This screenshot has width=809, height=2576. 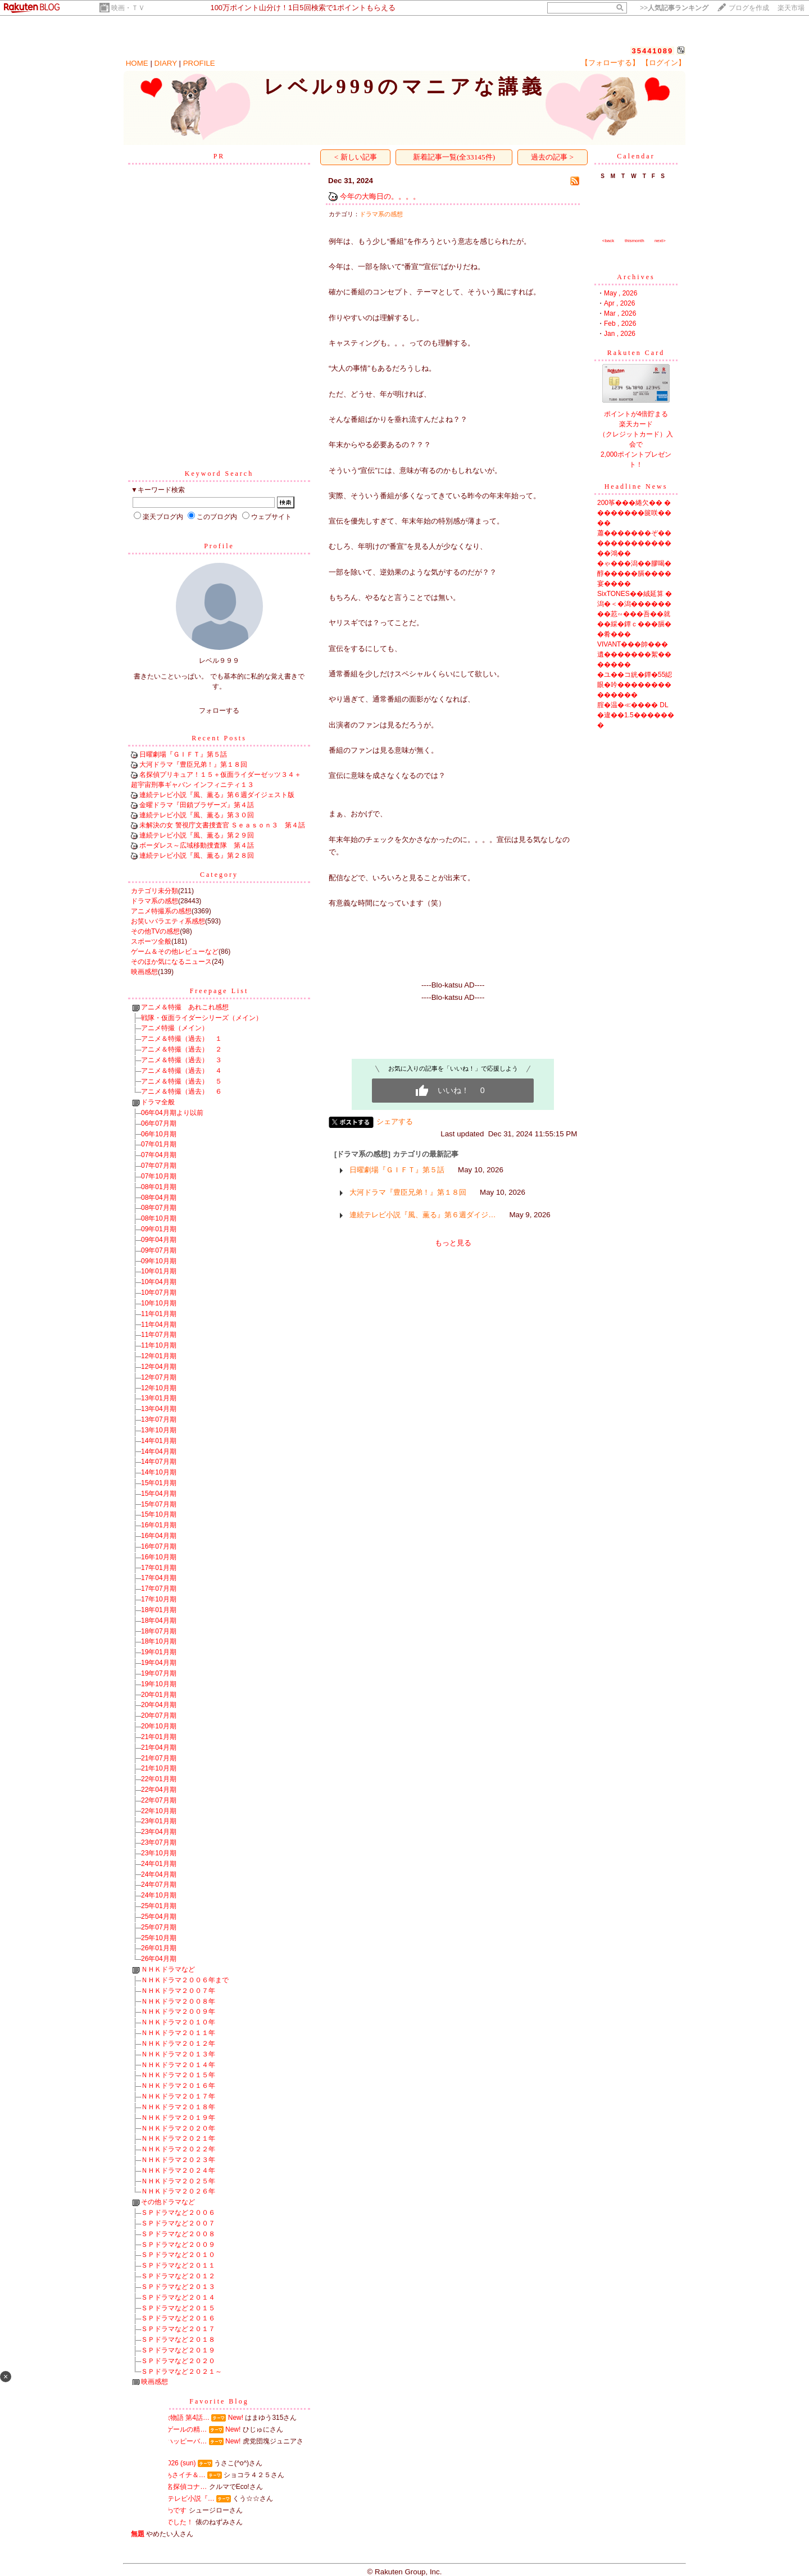 What do you see at coordinates (158, 1853) in the screenshot?
I see `23年10月期` at bounding box center [158, 1853].